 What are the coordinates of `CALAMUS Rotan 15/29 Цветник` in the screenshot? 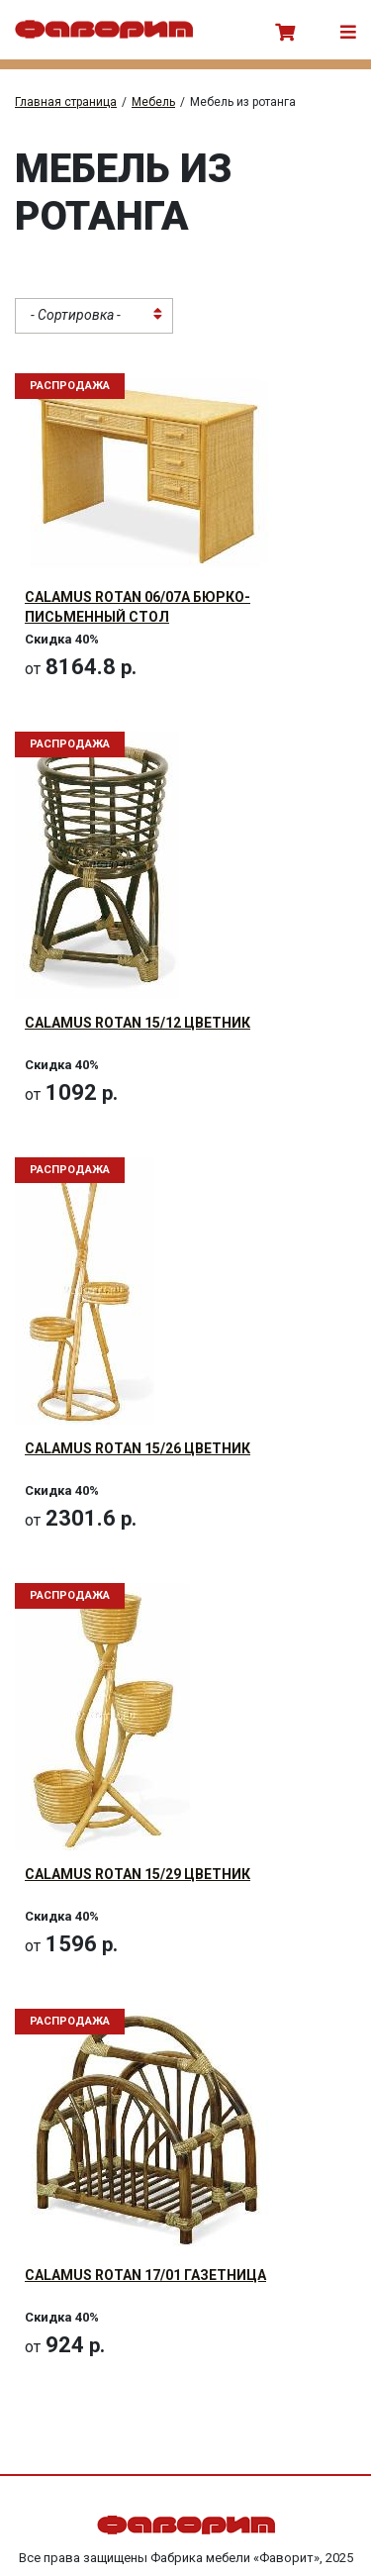 It's located at (137, 1874).